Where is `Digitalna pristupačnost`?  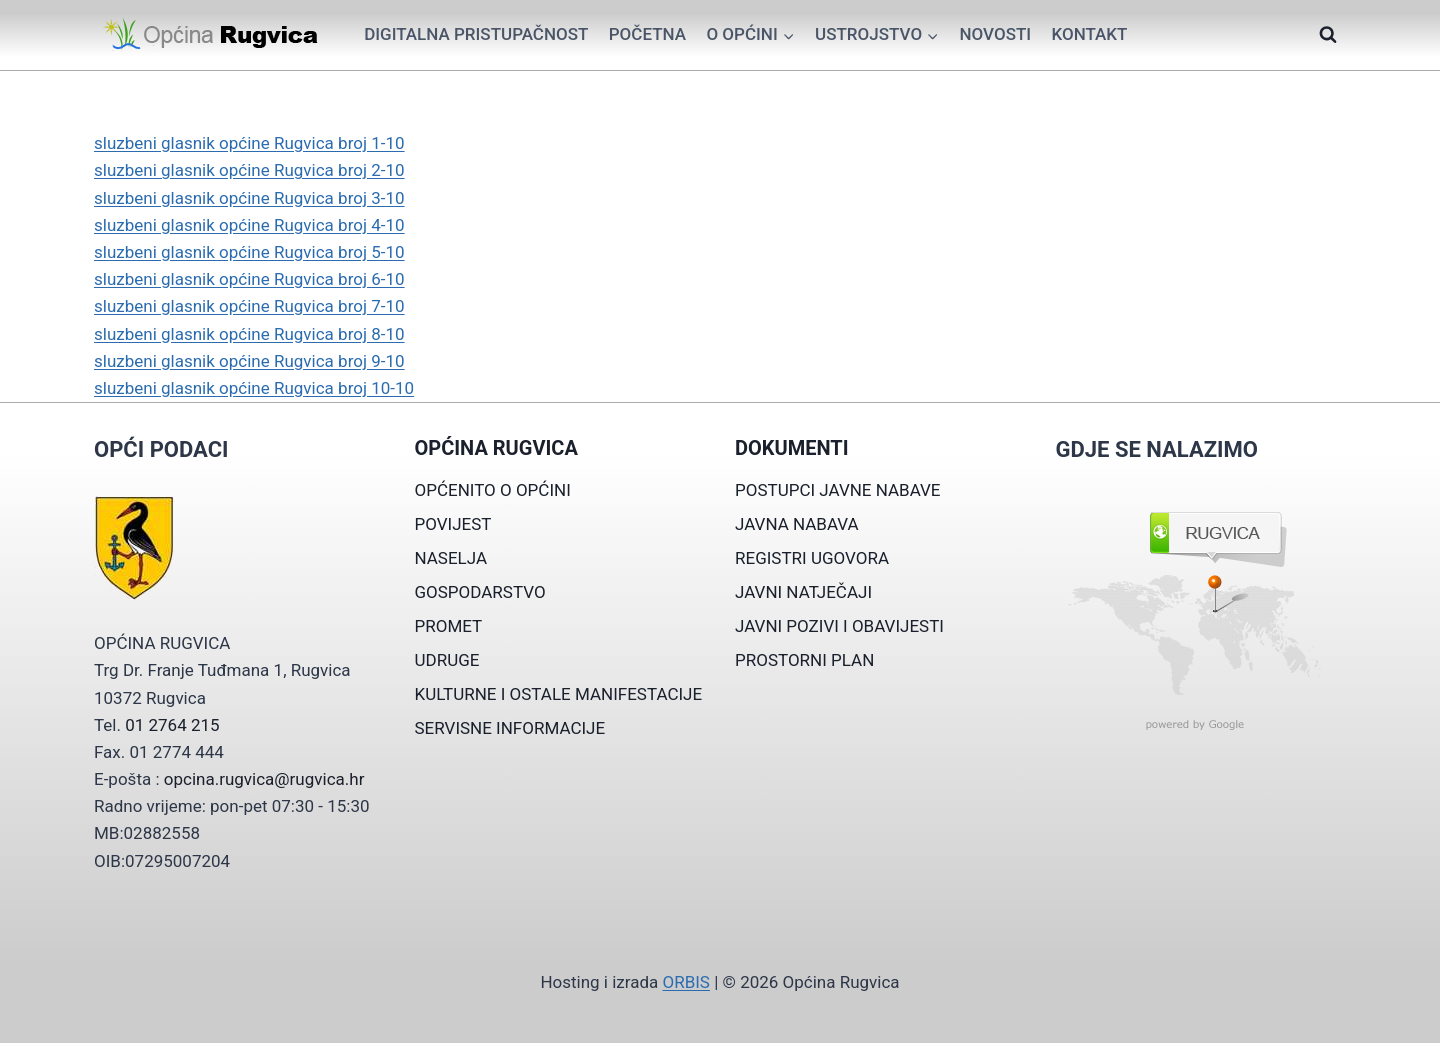 Digitalna pristupačnost is located at coordinates (476, 34).